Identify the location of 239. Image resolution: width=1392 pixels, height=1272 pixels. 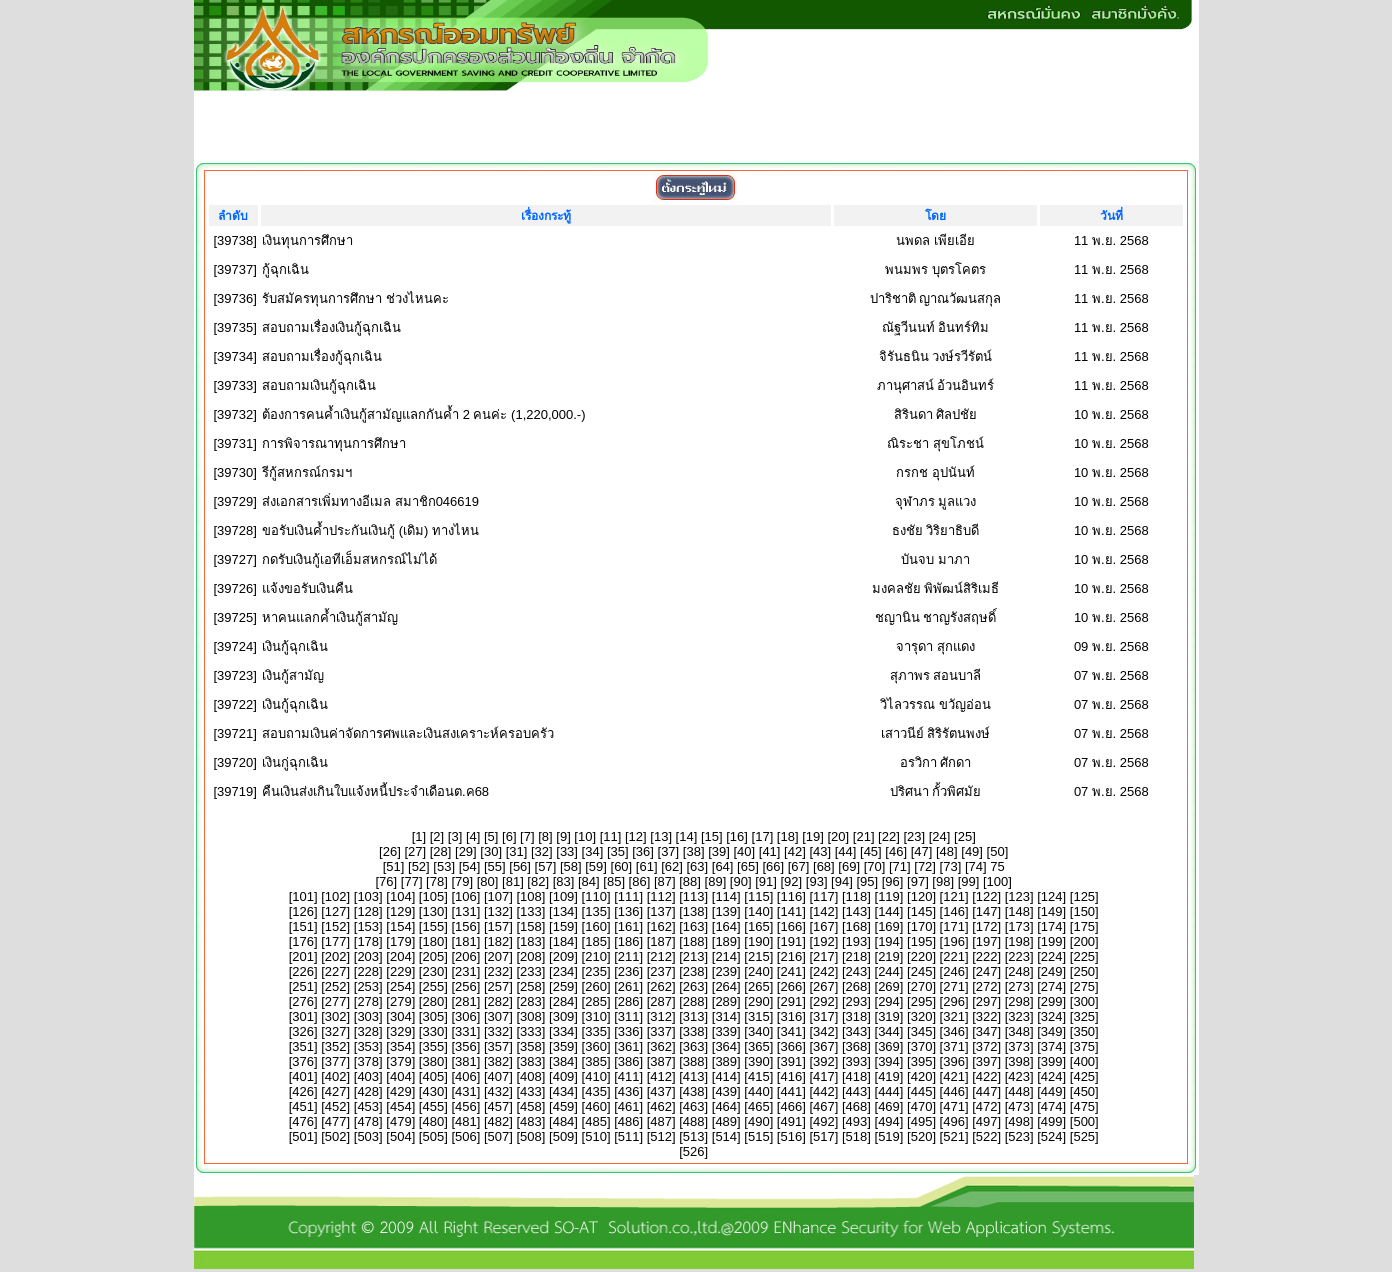
(726, 971).